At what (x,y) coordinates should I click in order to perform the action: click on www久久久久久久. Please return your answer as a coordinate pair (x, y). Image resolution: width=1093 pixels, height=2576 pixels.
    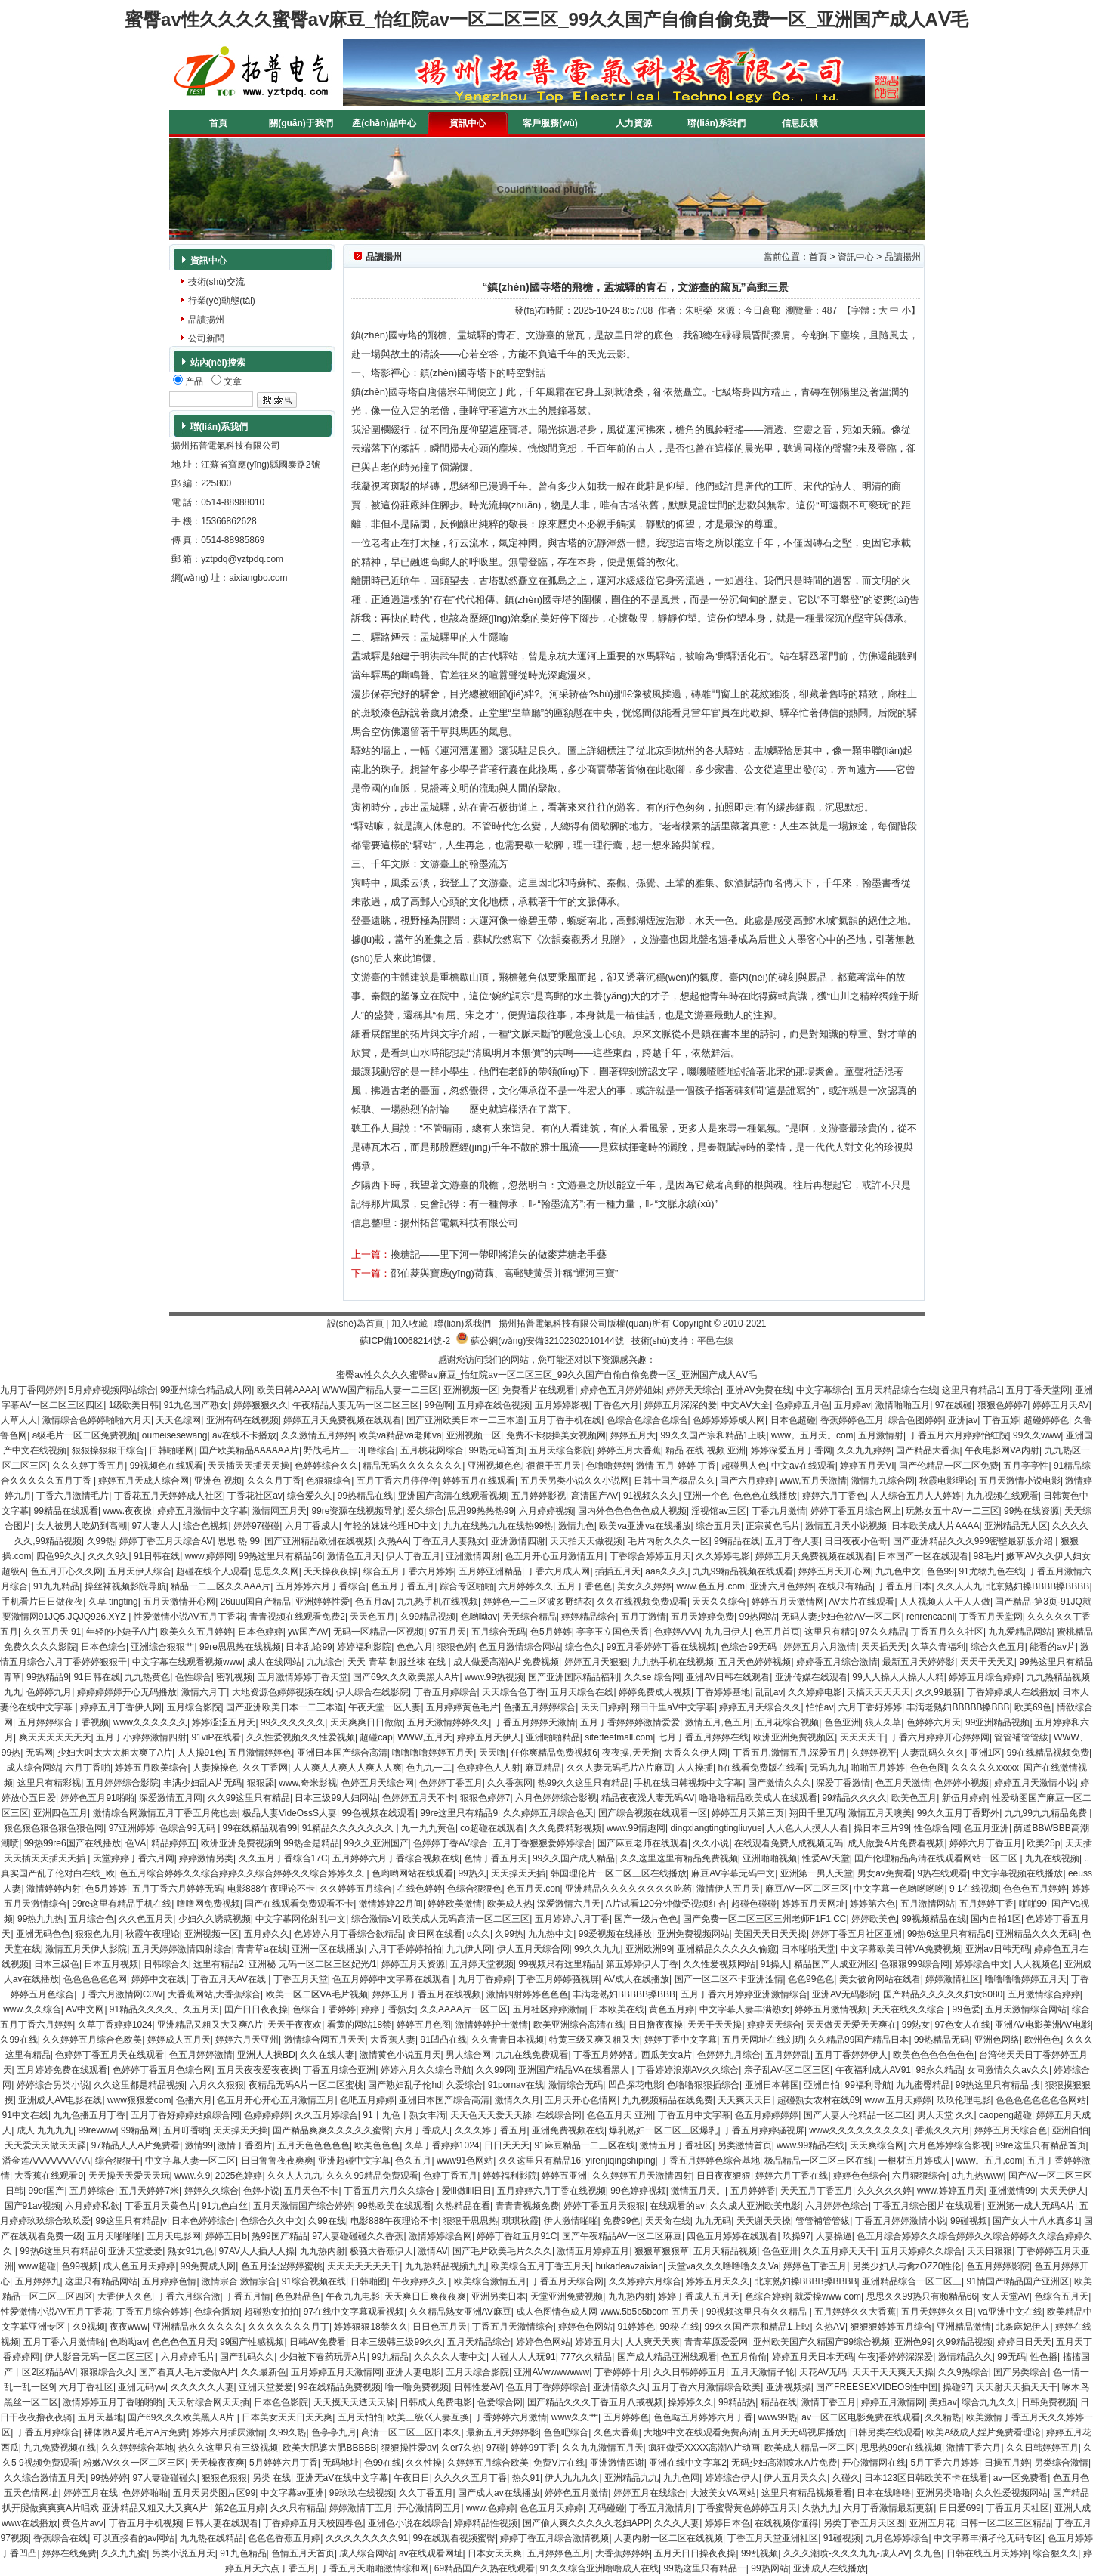
    Looking at the image, I should click on (150, 1722).